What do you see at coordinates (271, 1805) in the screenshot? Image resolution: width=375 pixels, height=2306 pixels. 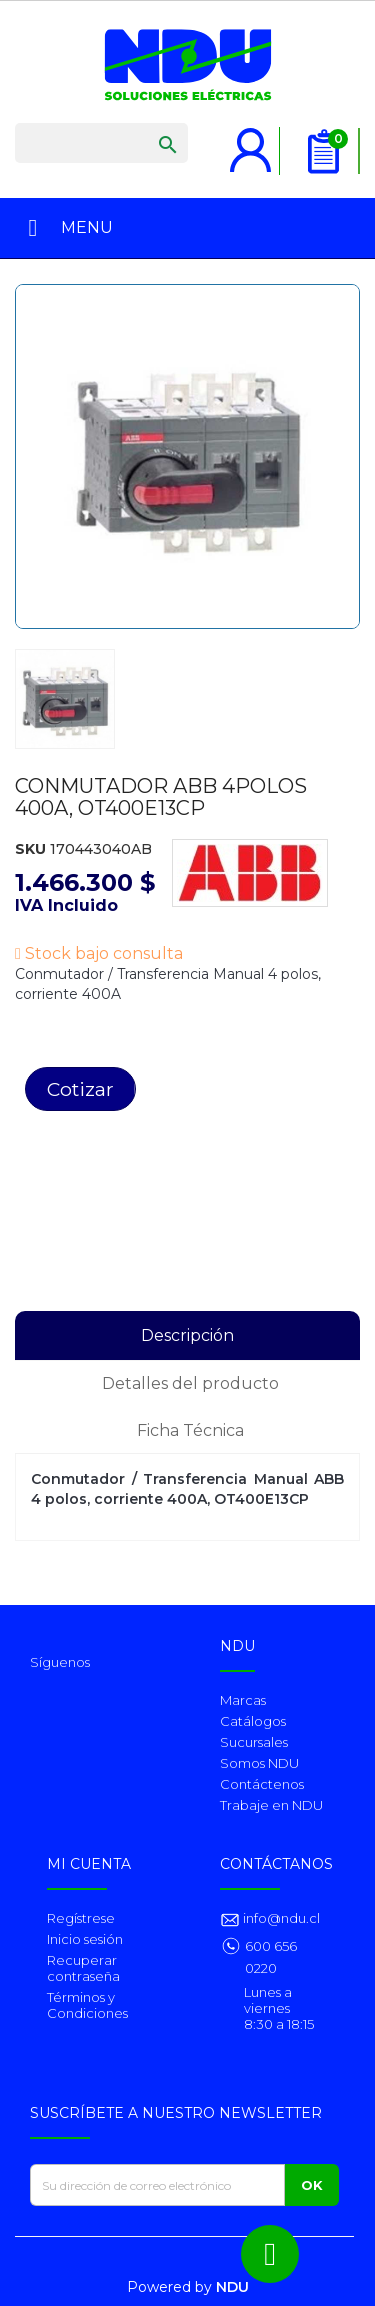 I see `Trabaje en NDU` at bounding box center [271, 1805].